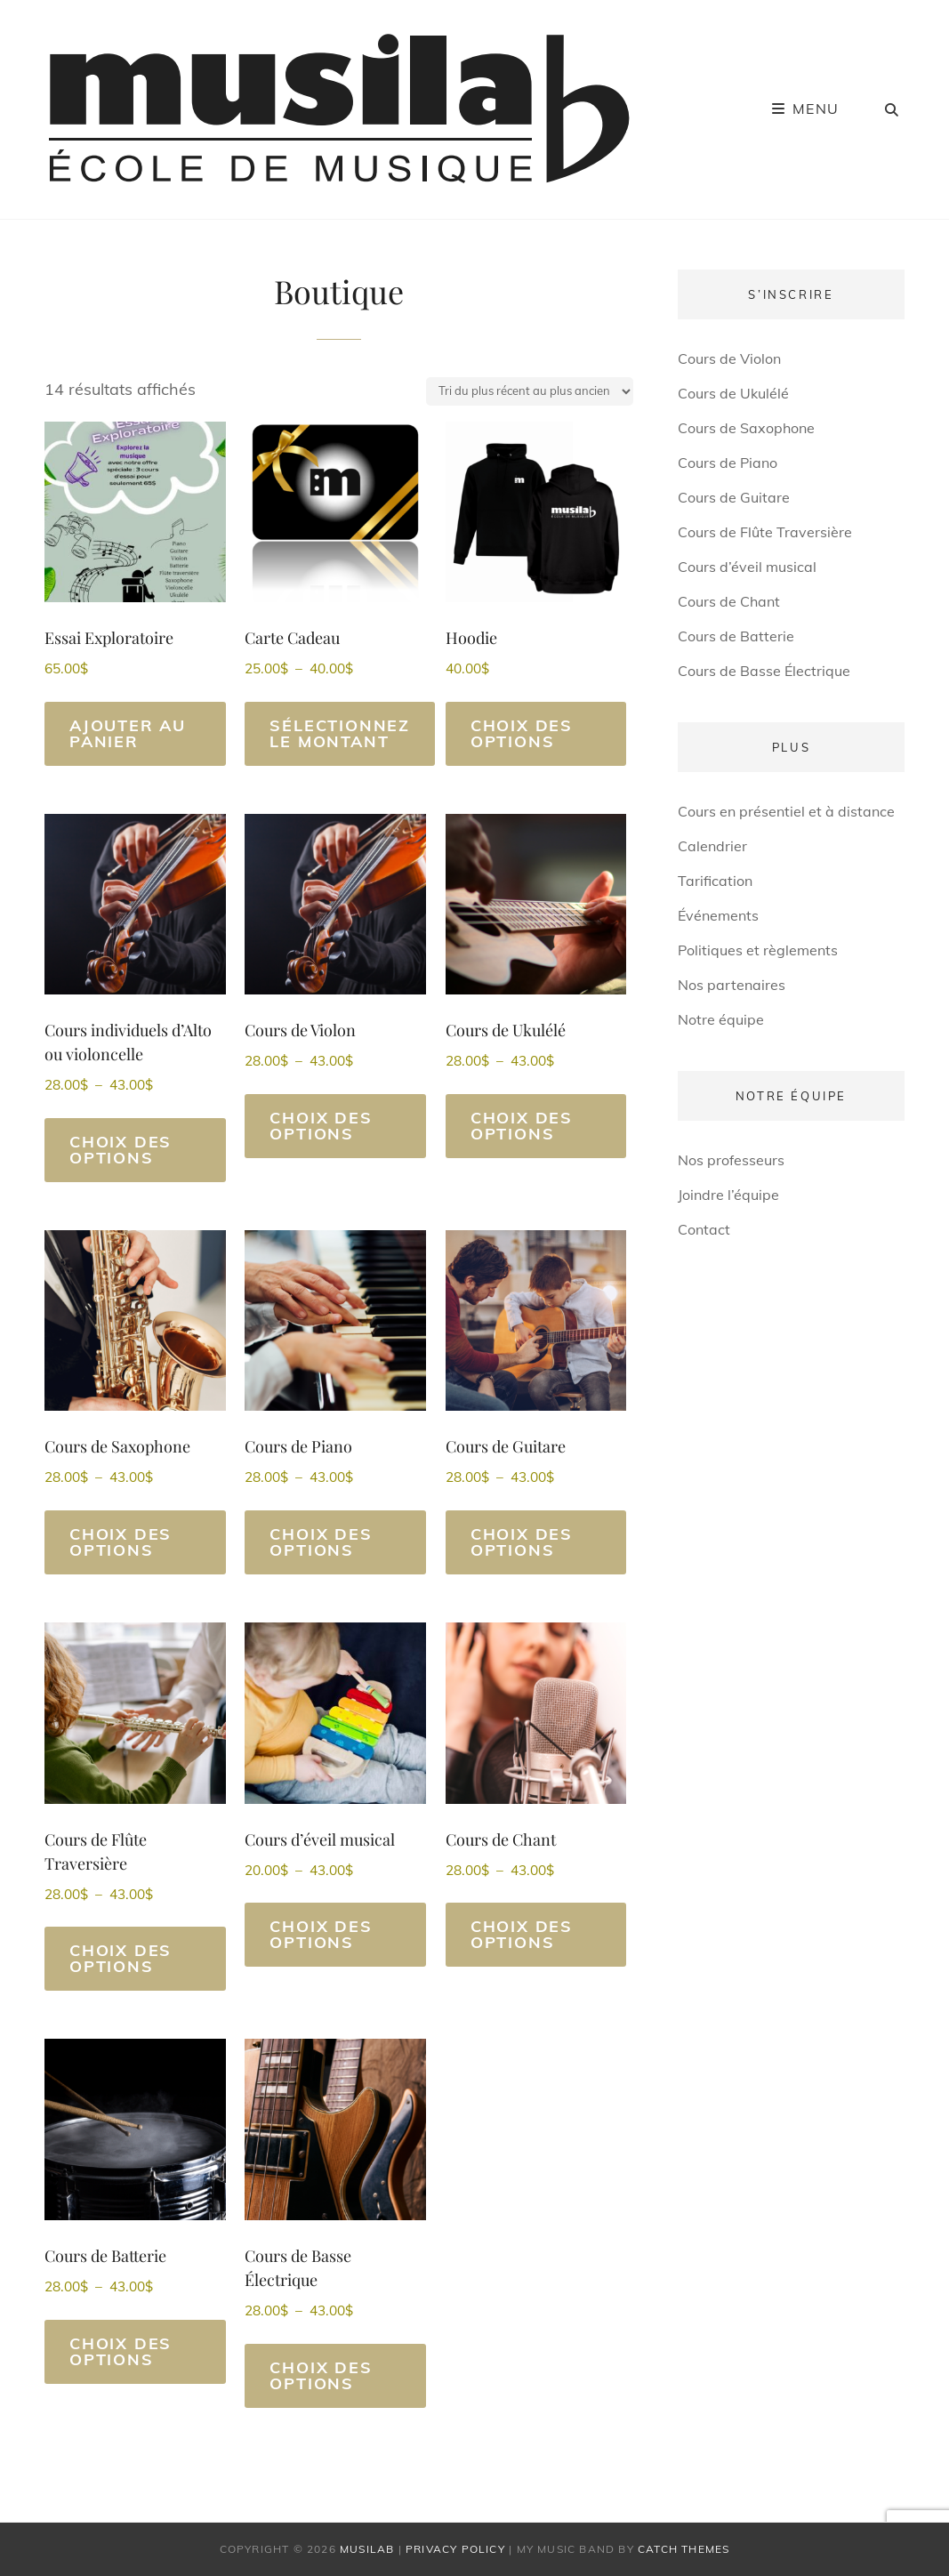 The height and width of the screenshot is (2576, 949). I want to click on Cours de Ukulélé, so click(733, 393).